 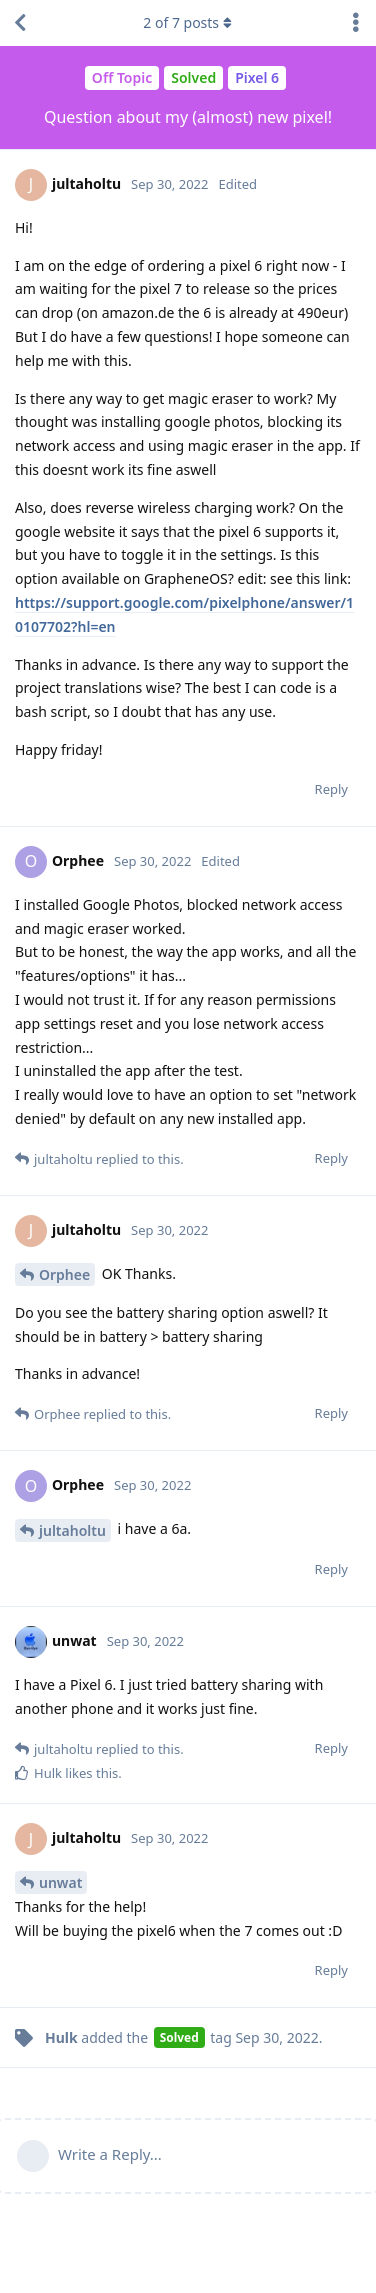 What do you see at coordinates (20, 23) in the screenshot?
I see `[Back to Discussion List]` at bounding box center [20, 23].